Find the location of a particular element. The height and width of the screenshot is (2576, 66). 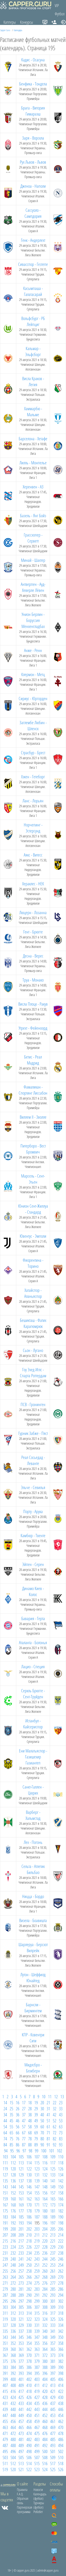

Эльче - Севилья is located at coordinates (33, 1487).